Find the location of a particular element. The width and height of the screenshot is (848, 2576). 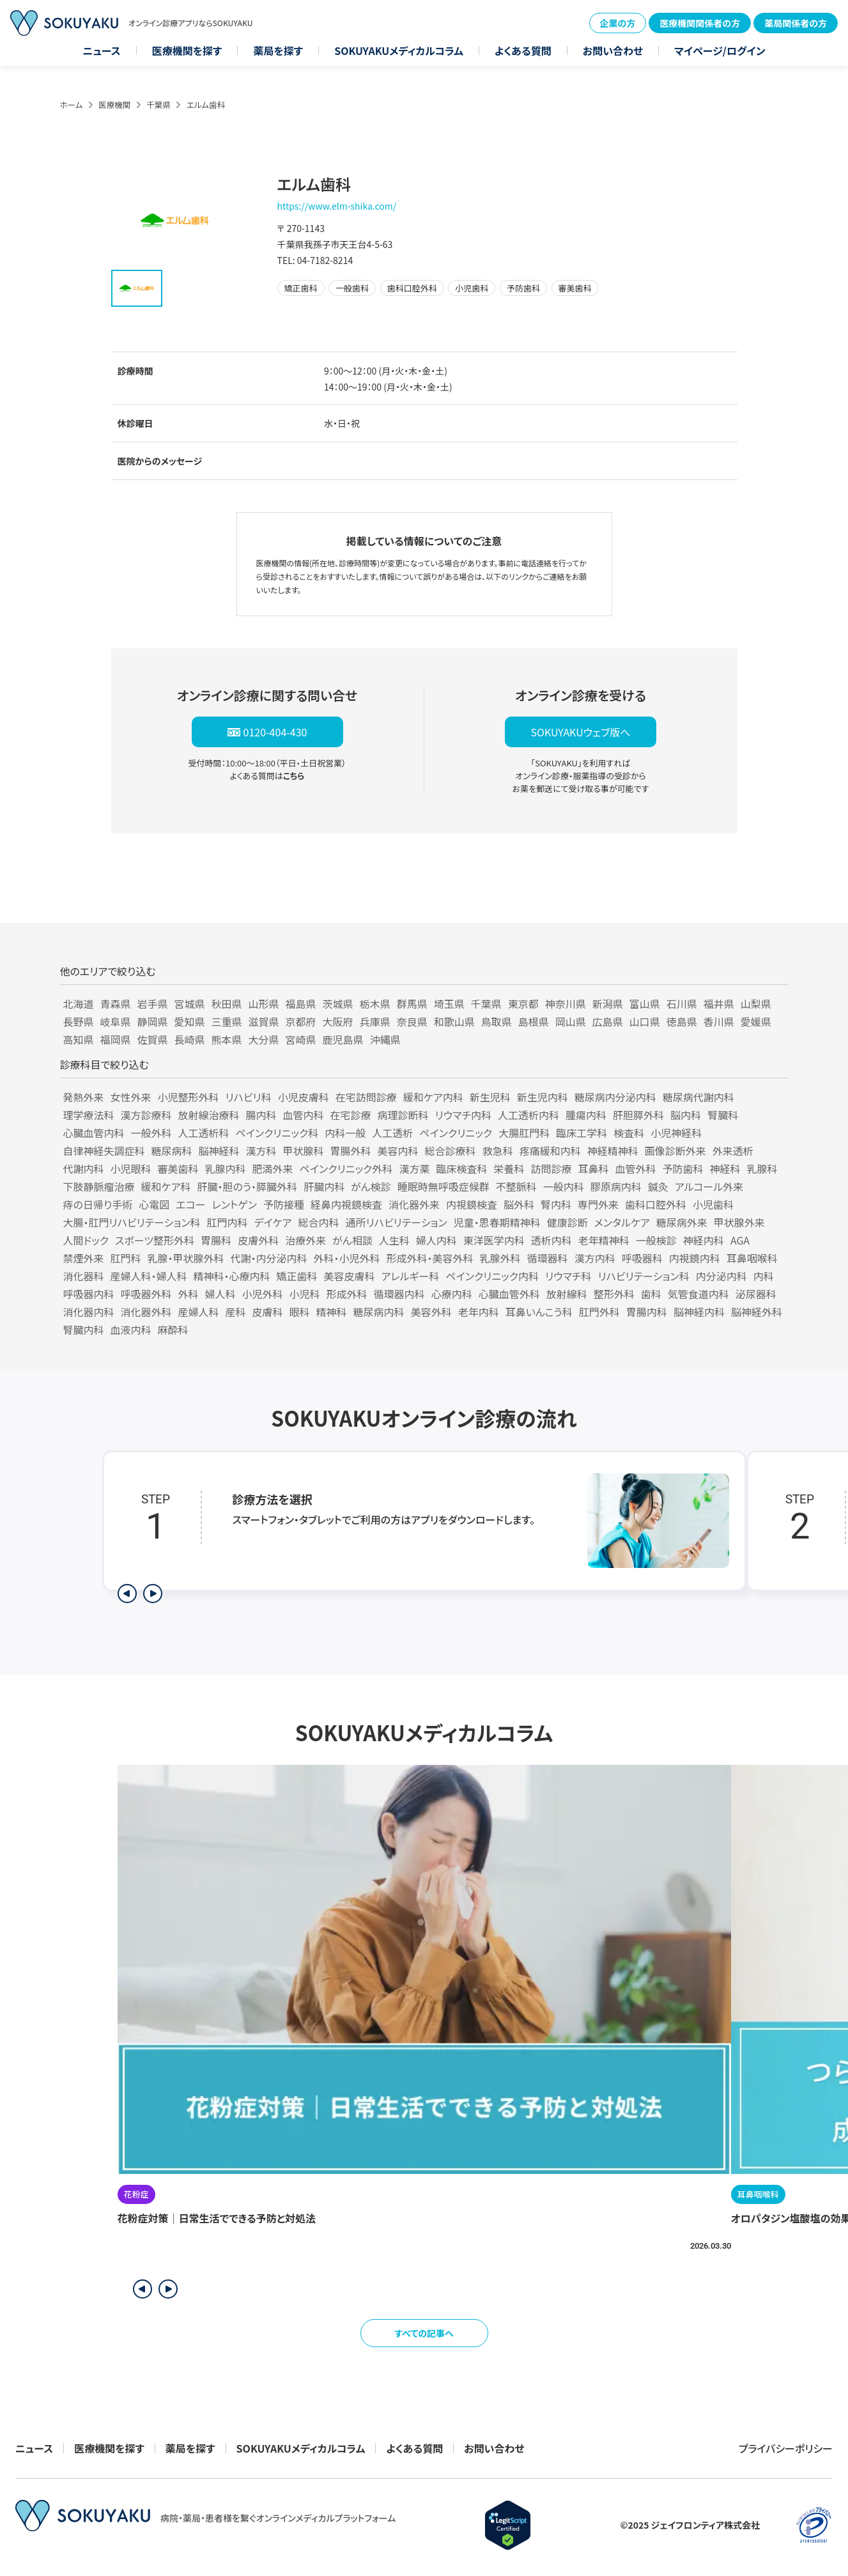

心電図 is located at coordinates (154, 1204).